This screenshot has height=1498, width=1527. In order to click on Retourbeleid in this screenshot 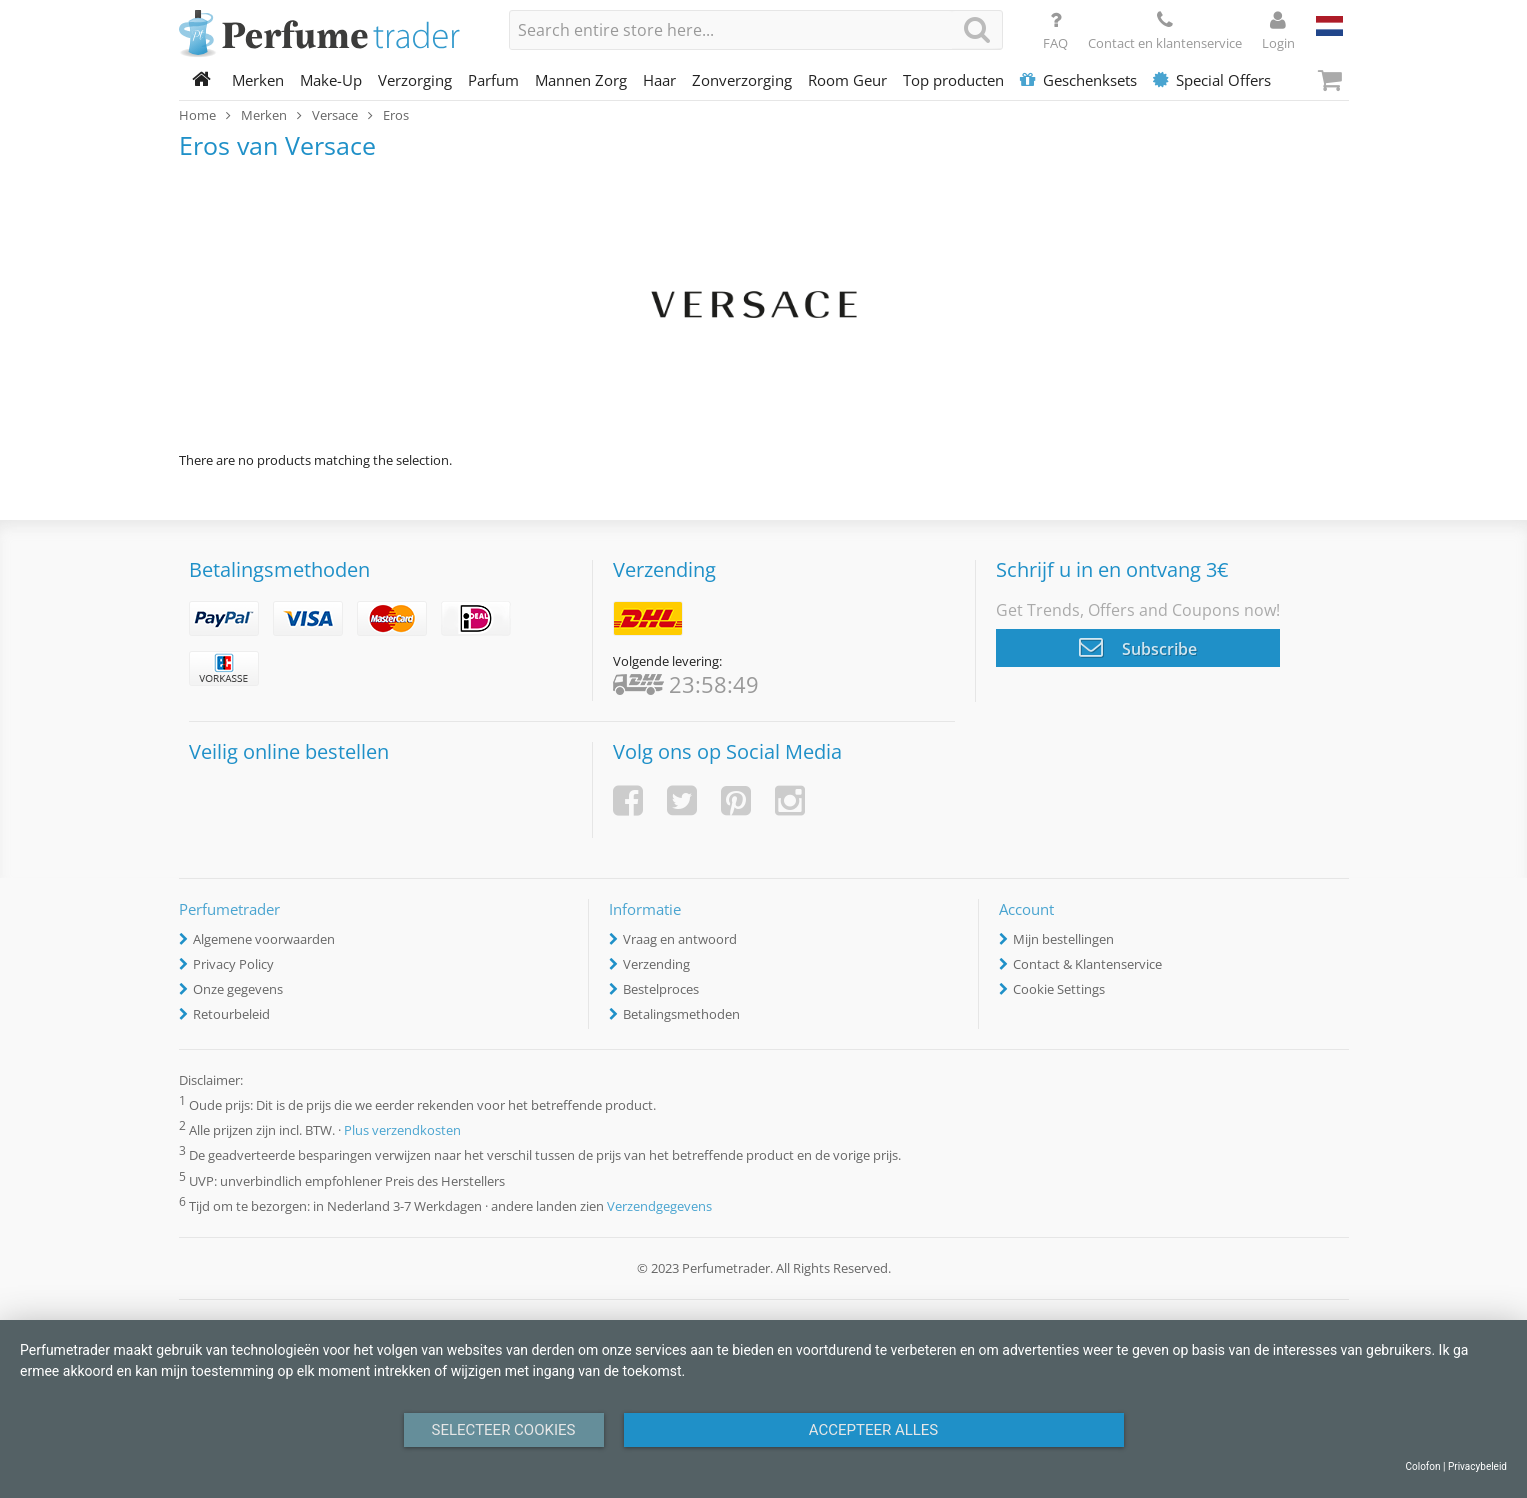, I will do `click(231, 1014)`.